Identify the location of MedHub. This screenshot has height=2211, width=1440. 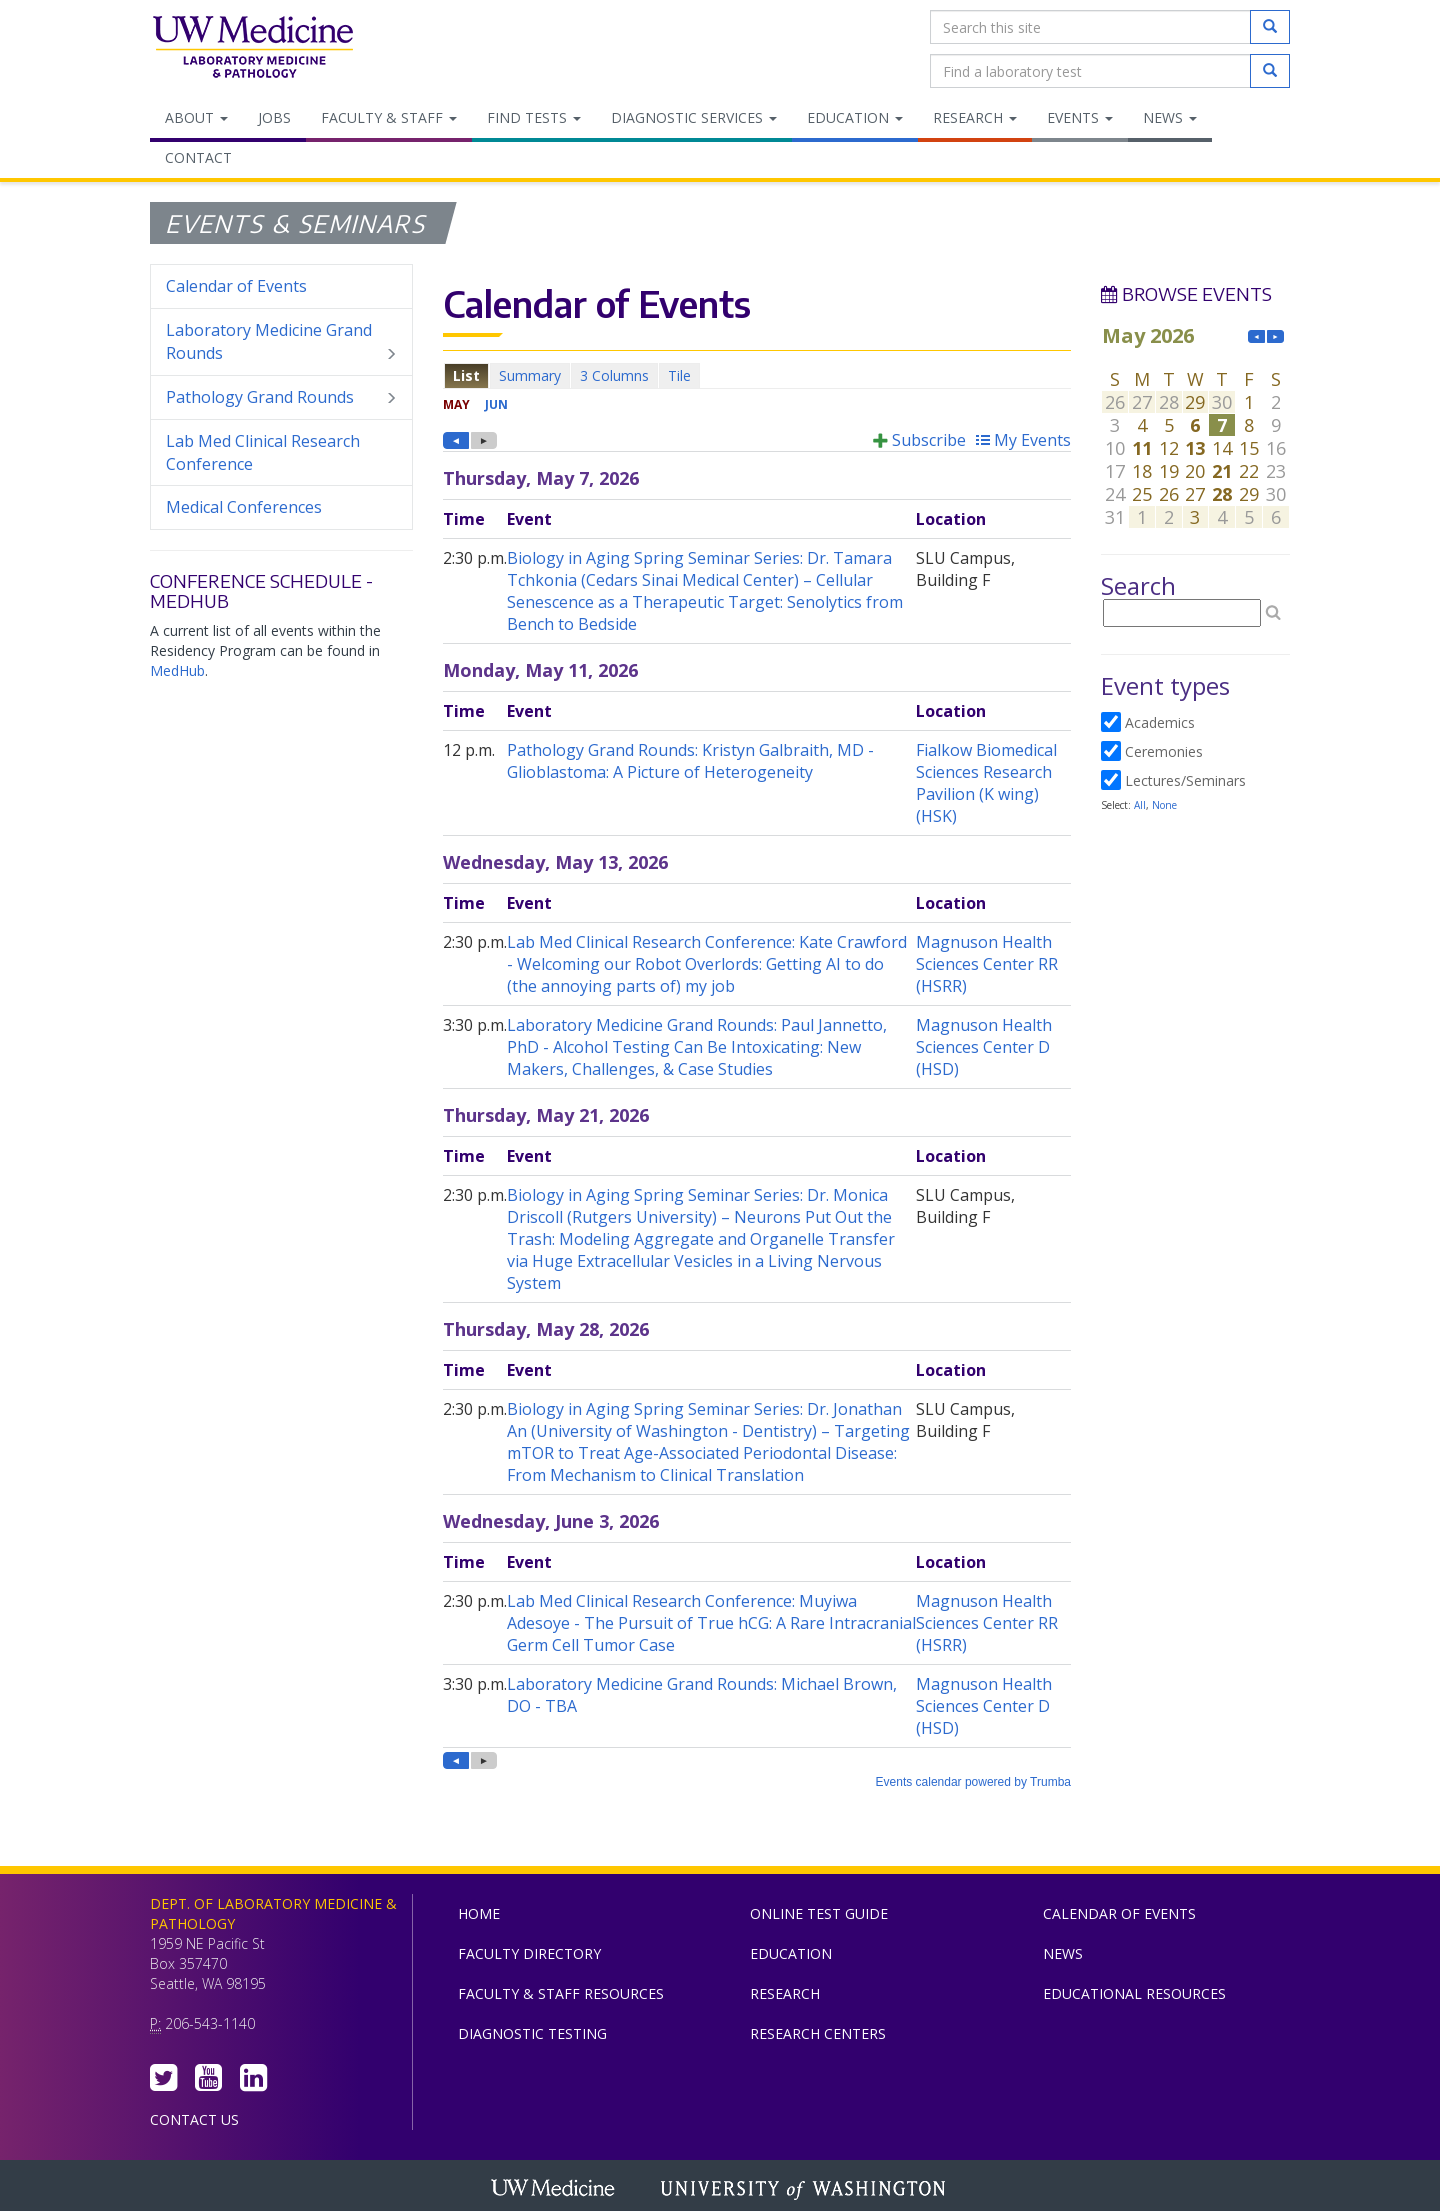
(177, 670).